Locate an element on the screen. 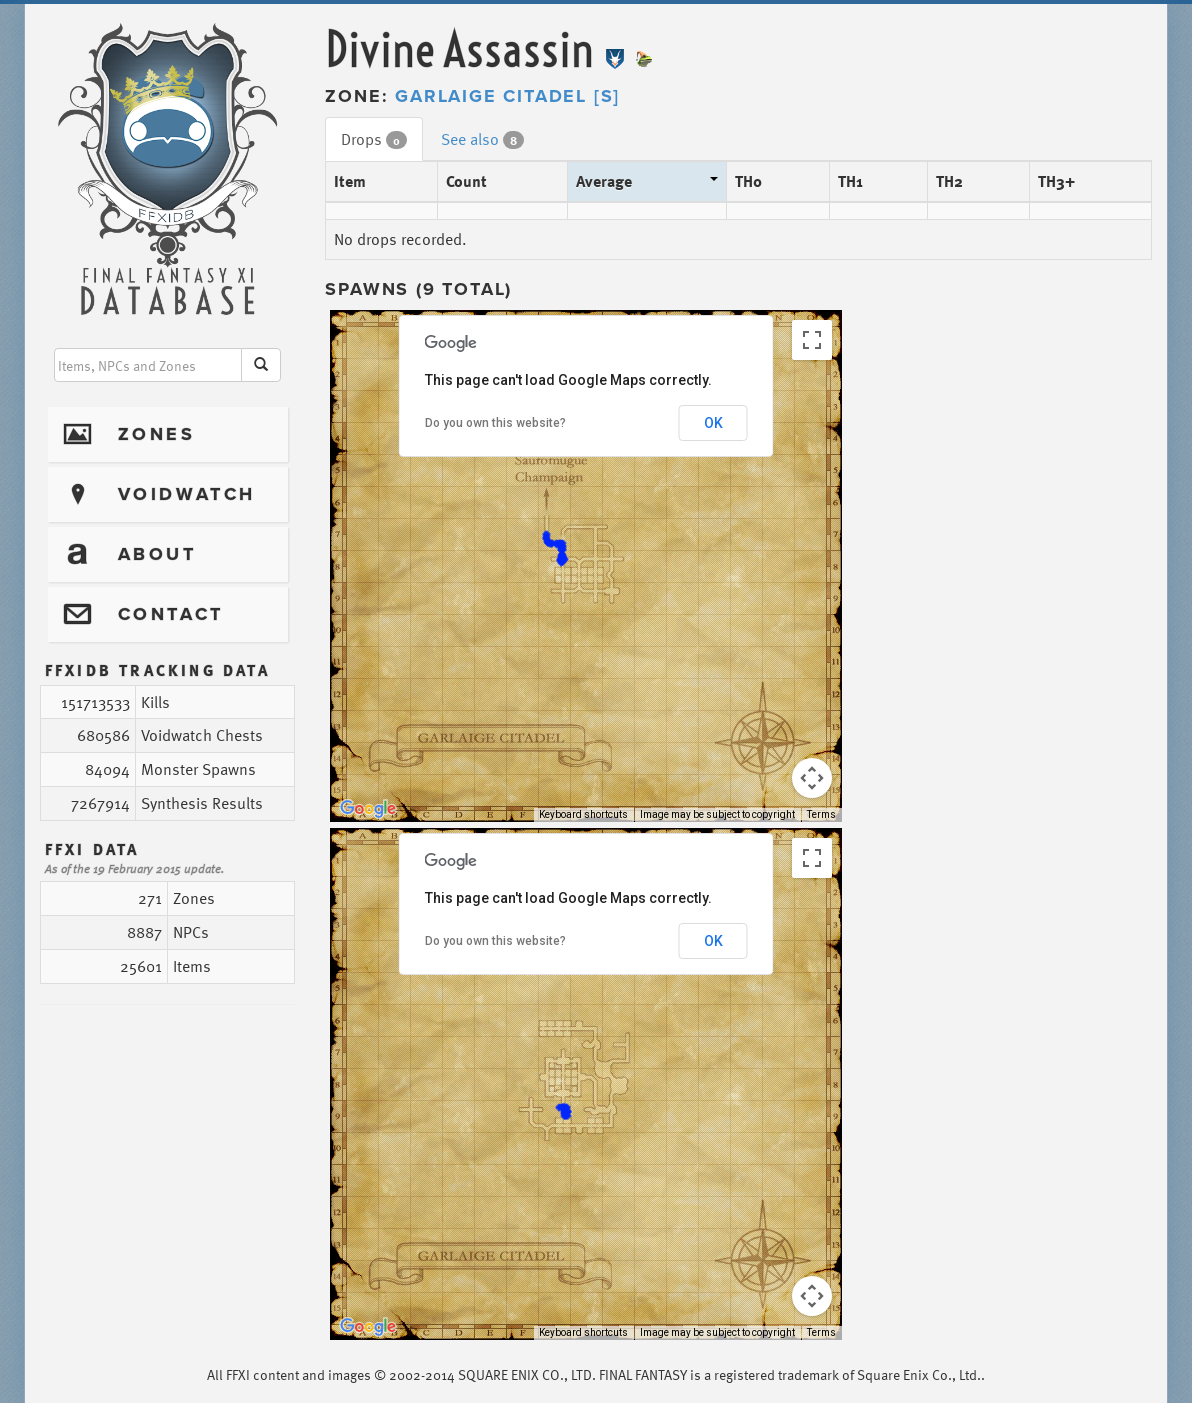 The width and height of the screenshot is (1192, 1403). [Open this area in Google Maps (opens a new window)] is located at coordinates (368, 809).